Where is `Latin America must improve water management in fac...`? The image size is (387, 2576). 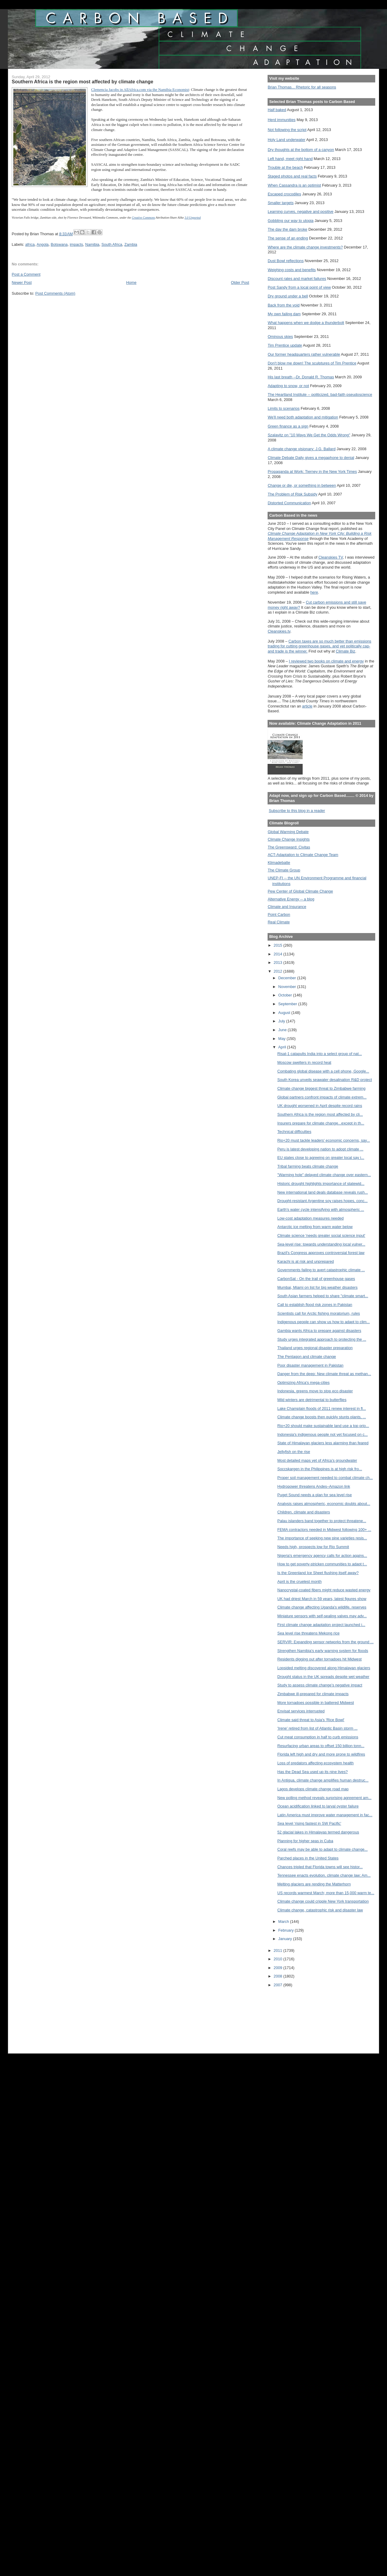
Latin America must improve water management in fac... is located at coordinates (324, 1815).